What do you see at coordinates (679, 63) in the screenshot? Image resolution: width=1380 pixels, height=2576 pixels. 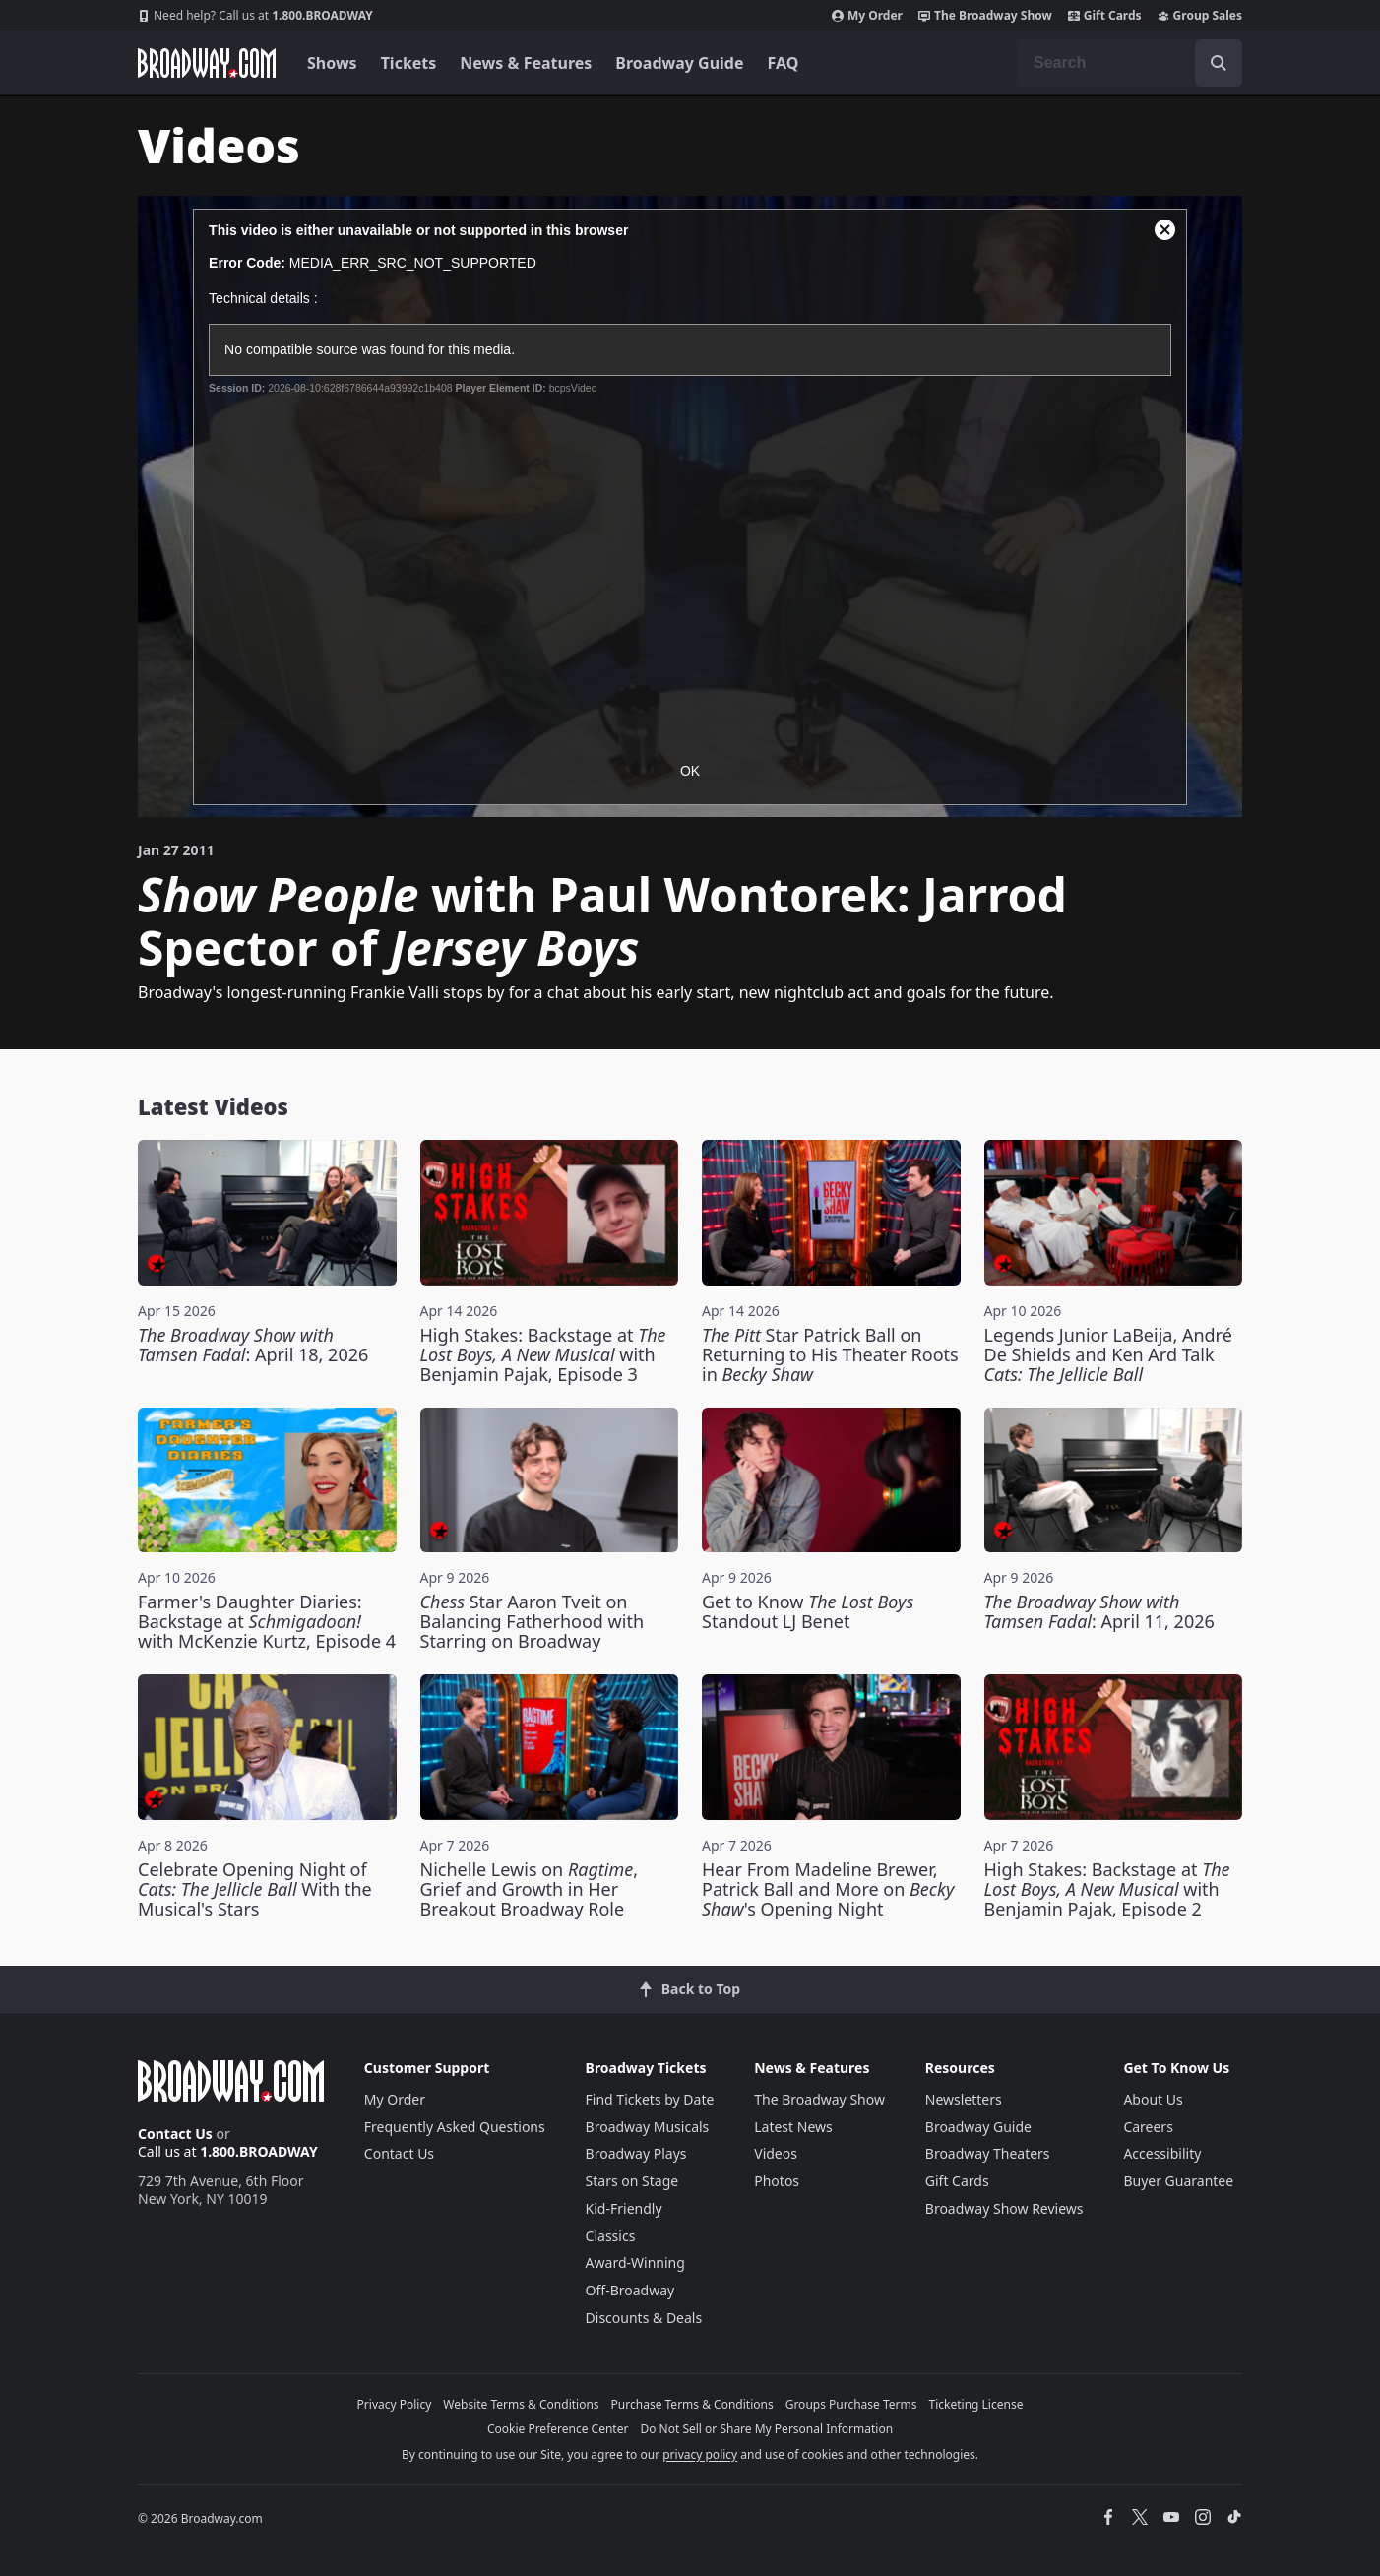 I see `Broadway Guide` at bounding box center [679, 63].